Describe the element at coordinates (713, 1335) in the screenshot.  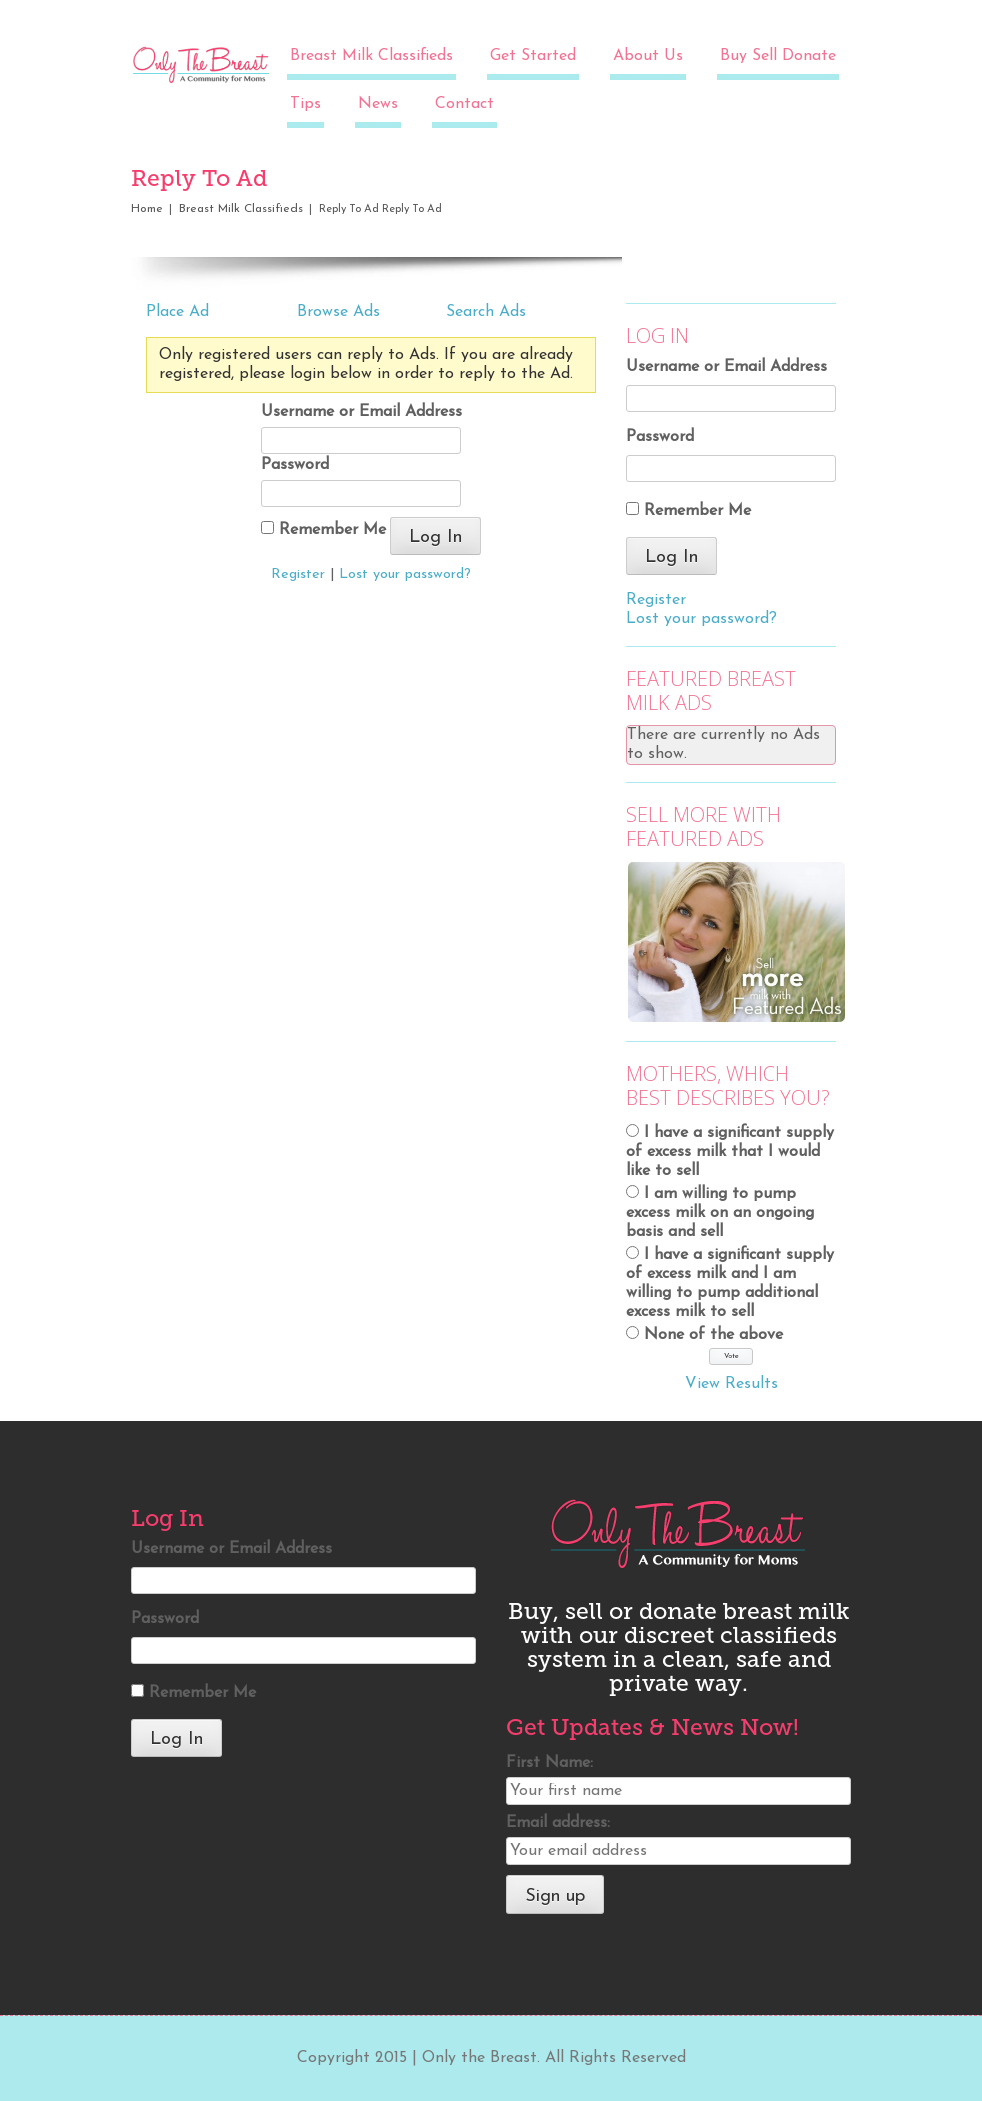
I see `None of the above` at that location.